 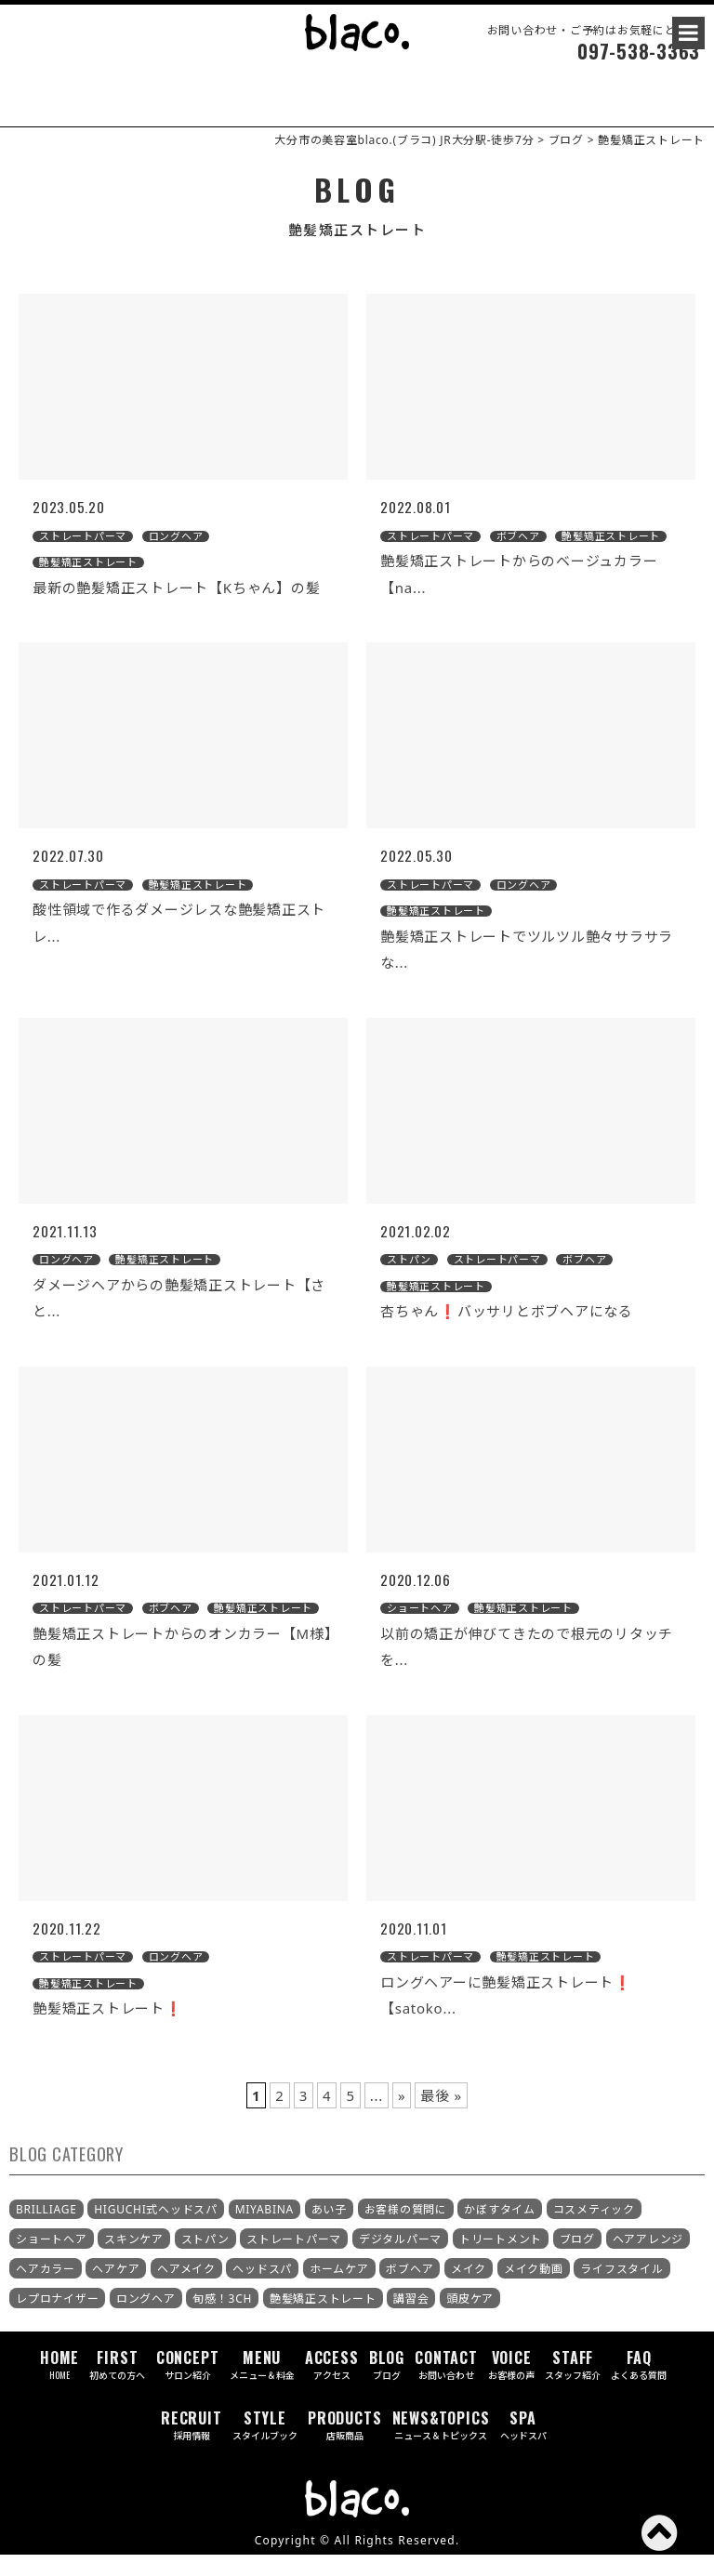 What do you see at coordinates (134, 2260) in the screenshot?
I see `スキンケア` at bounding box center [134, 2260].